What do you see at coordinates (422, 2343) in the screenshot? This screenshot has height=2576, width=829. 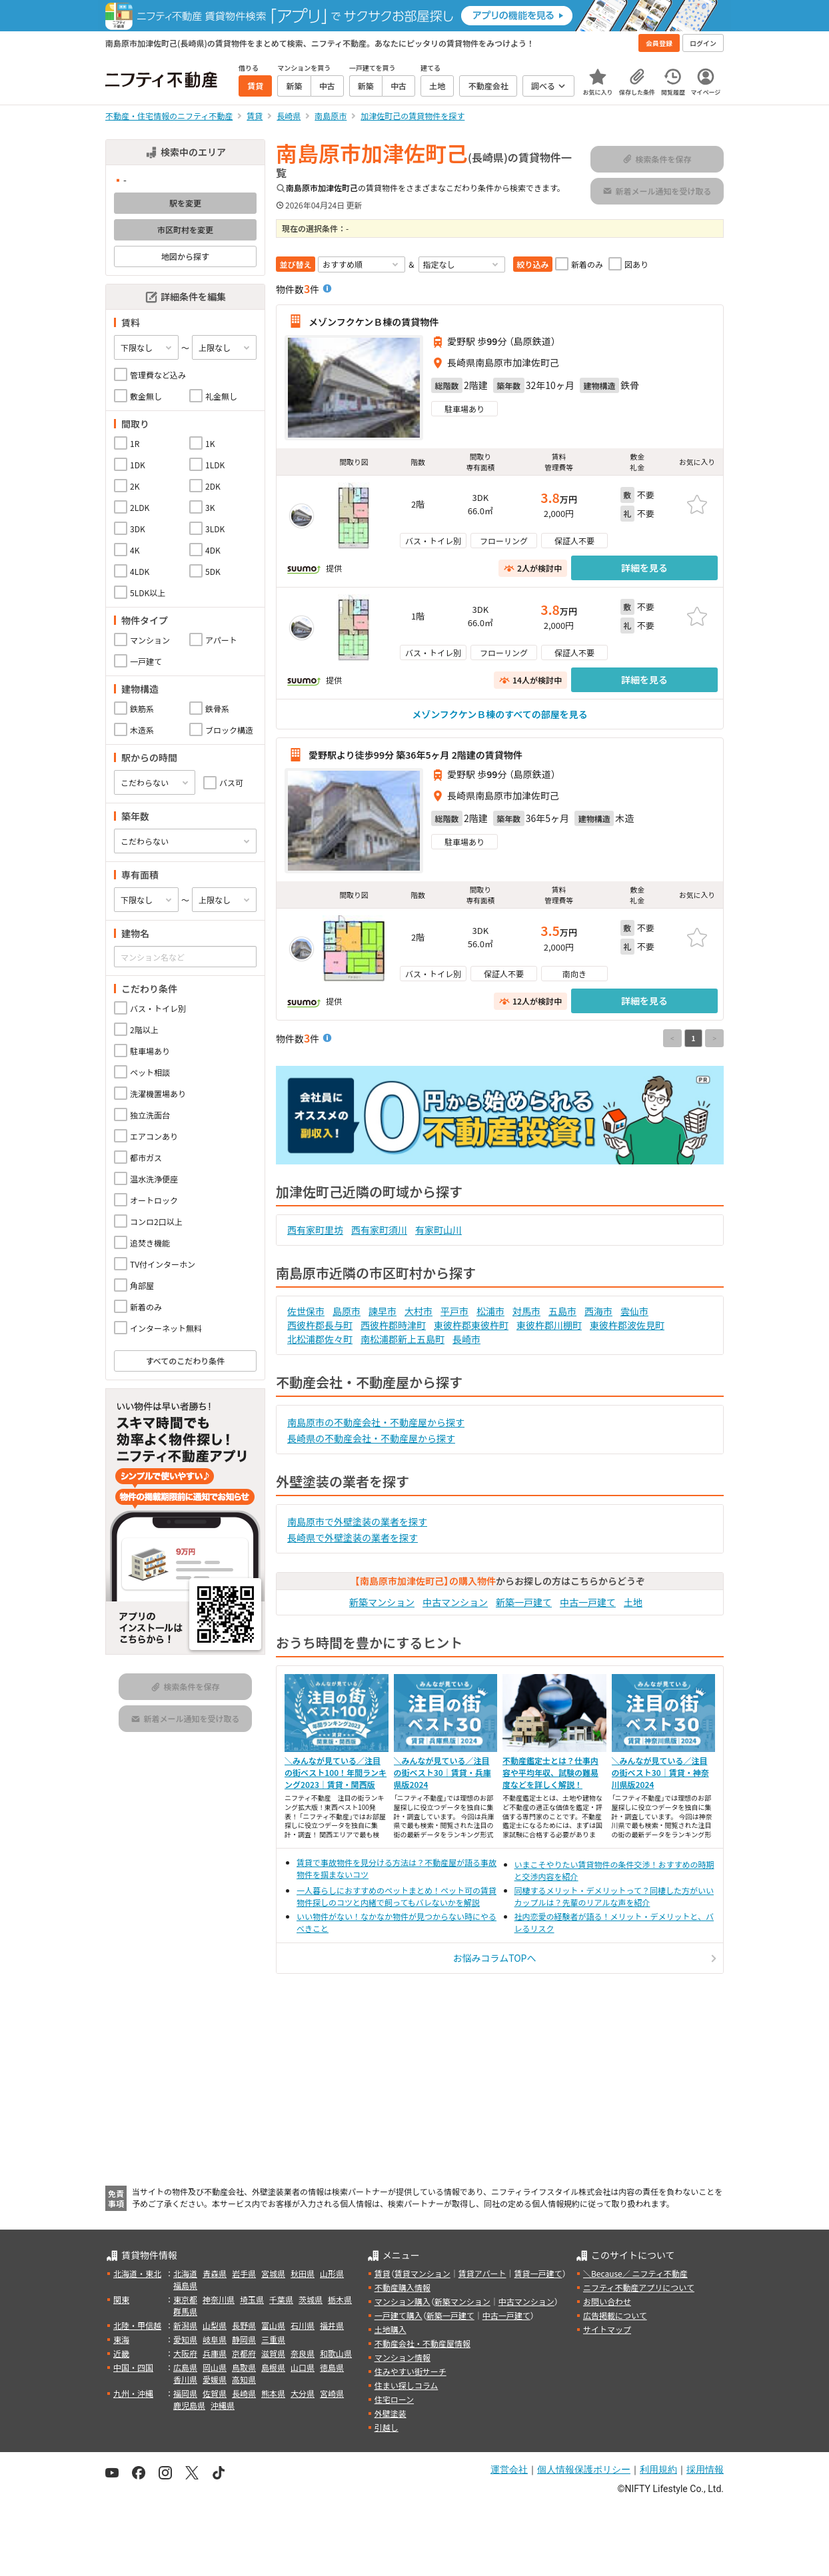 I see `不動産会社・不動産屋情報` at bounding box center [422, 2343].